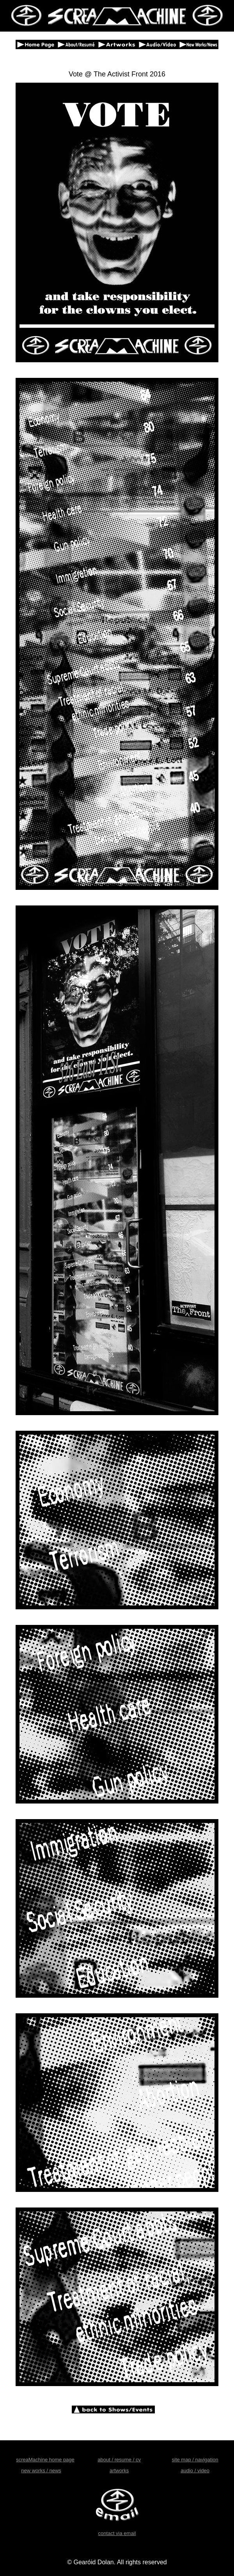 This screenshot has width=234, height=2576. What do you see at coordinates (45, 2460) in the screenshot?
I see `screaMachine home page` at bounding box center [45, 2460].